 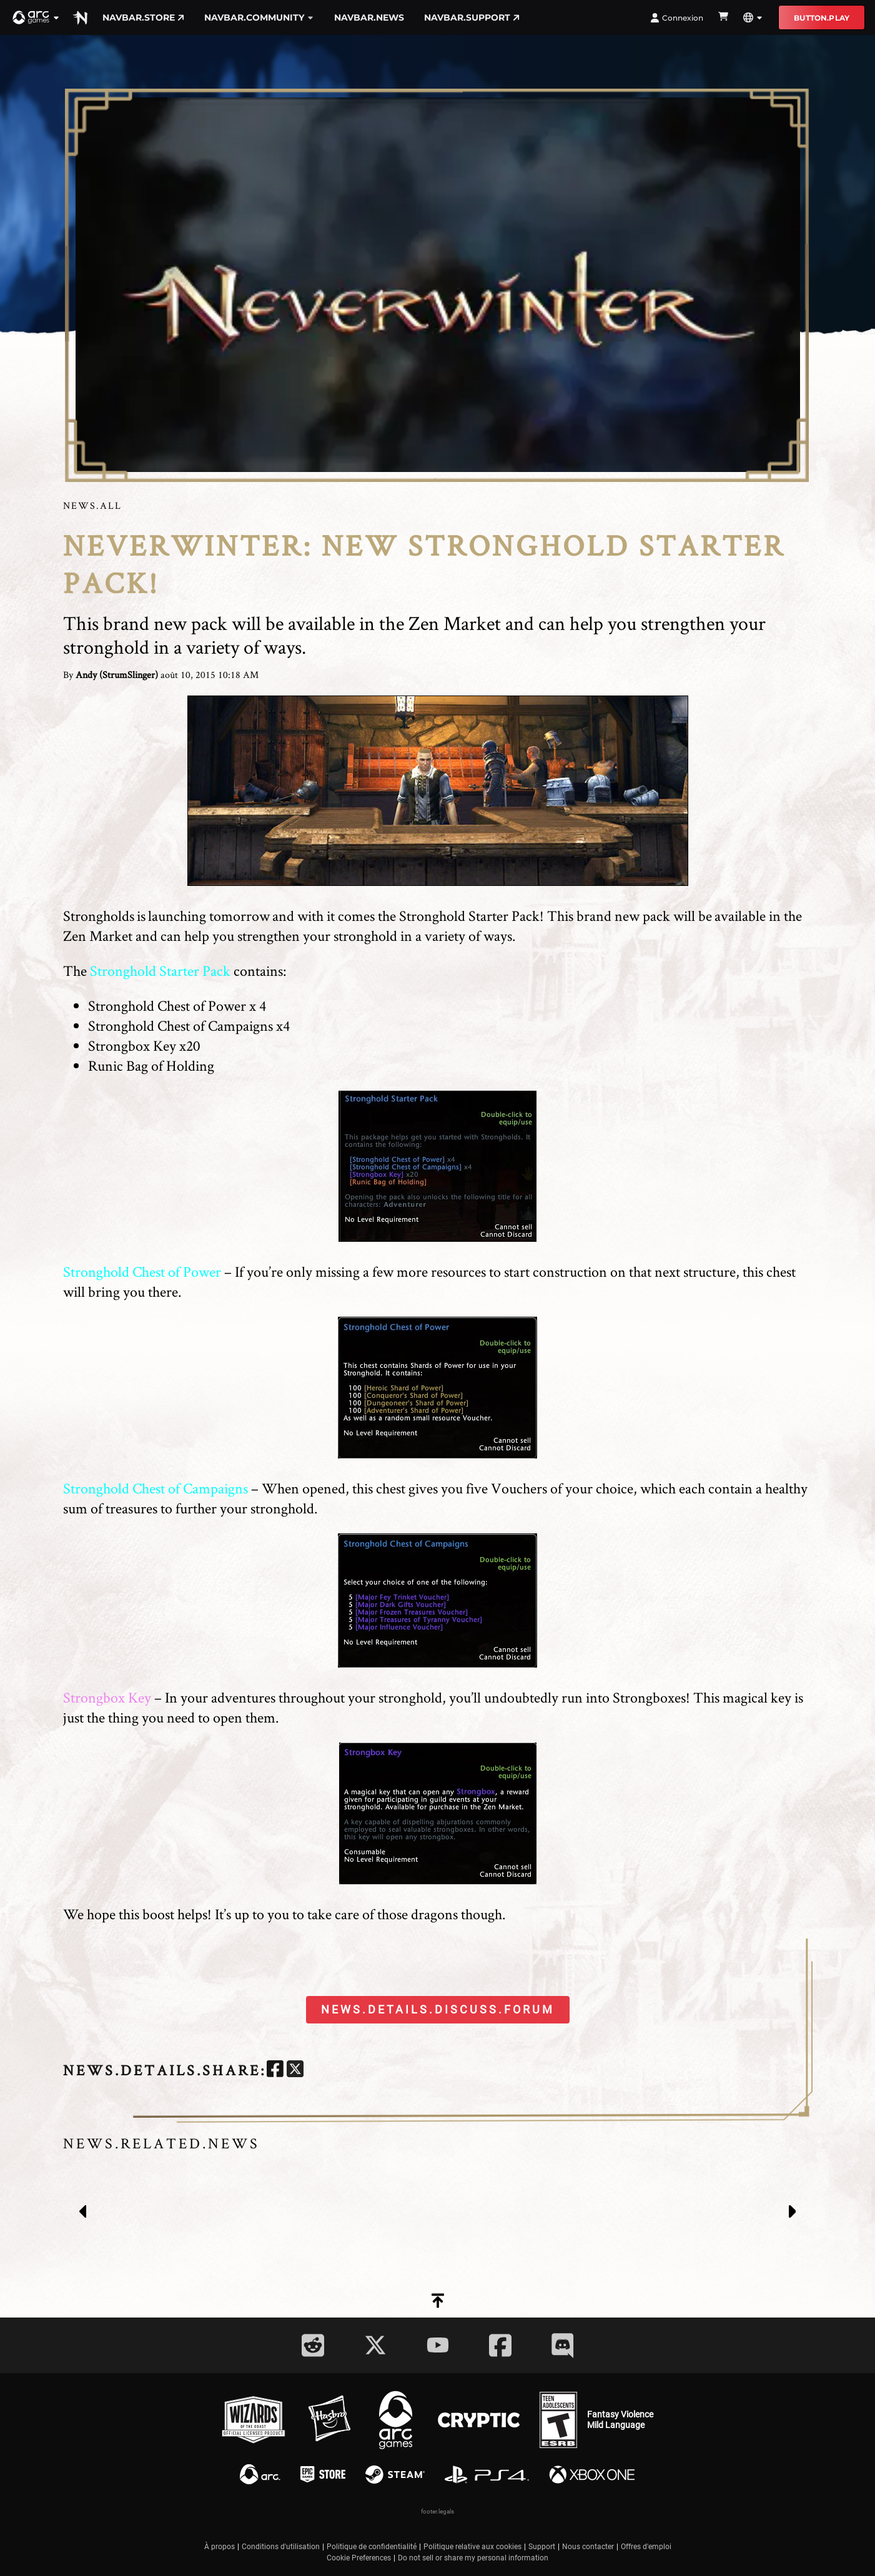 What do you see at coordinates (143, 17) in the screenshot?
I see `navbar.store` at bounding box center [143, 17].